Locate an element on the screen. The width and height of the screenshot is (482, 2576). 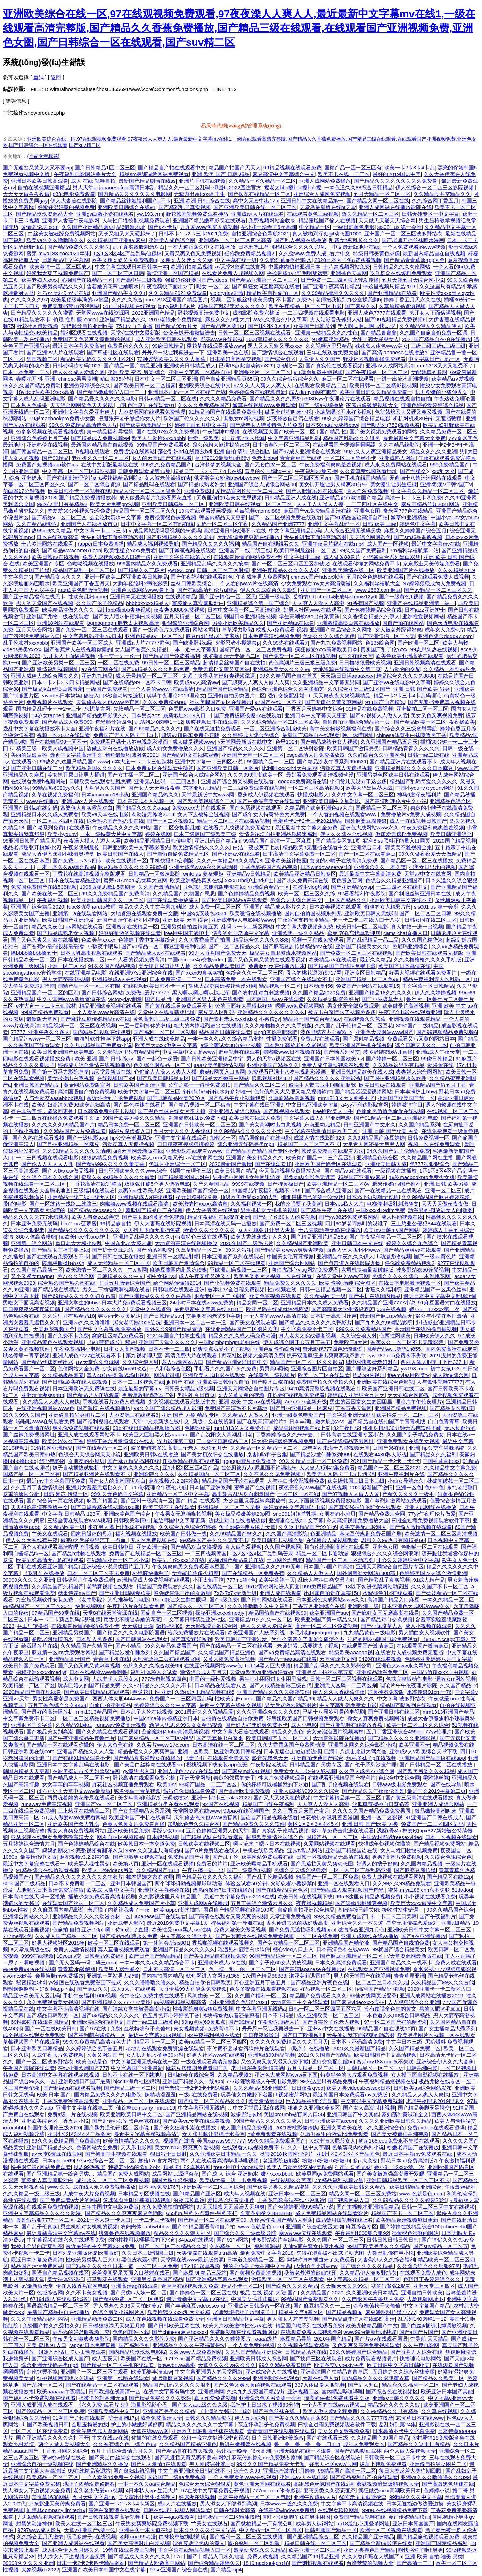
97天天摸摸天天澡澡天天爽爽 is located at coordinates (230, 2207).